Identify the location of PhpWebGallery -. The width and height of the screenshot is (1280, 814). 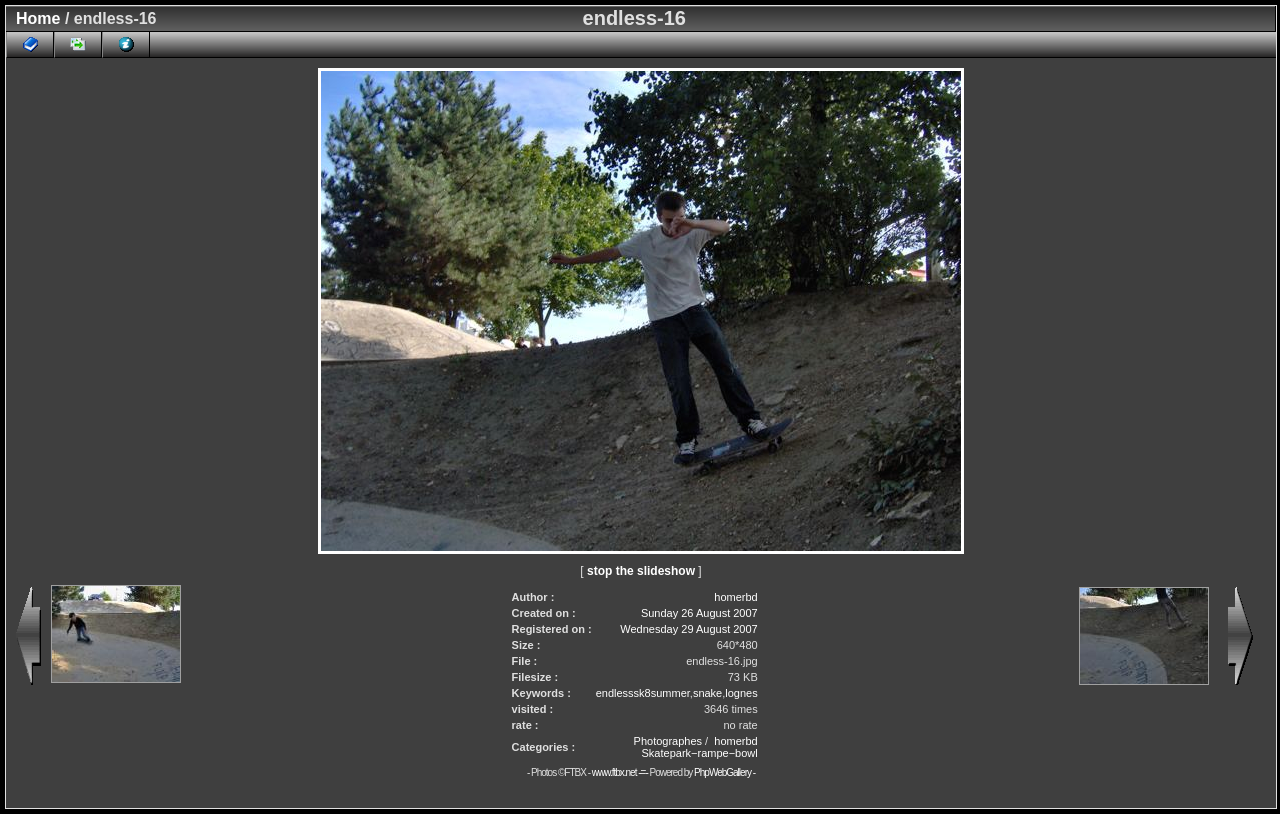
(724, 772).